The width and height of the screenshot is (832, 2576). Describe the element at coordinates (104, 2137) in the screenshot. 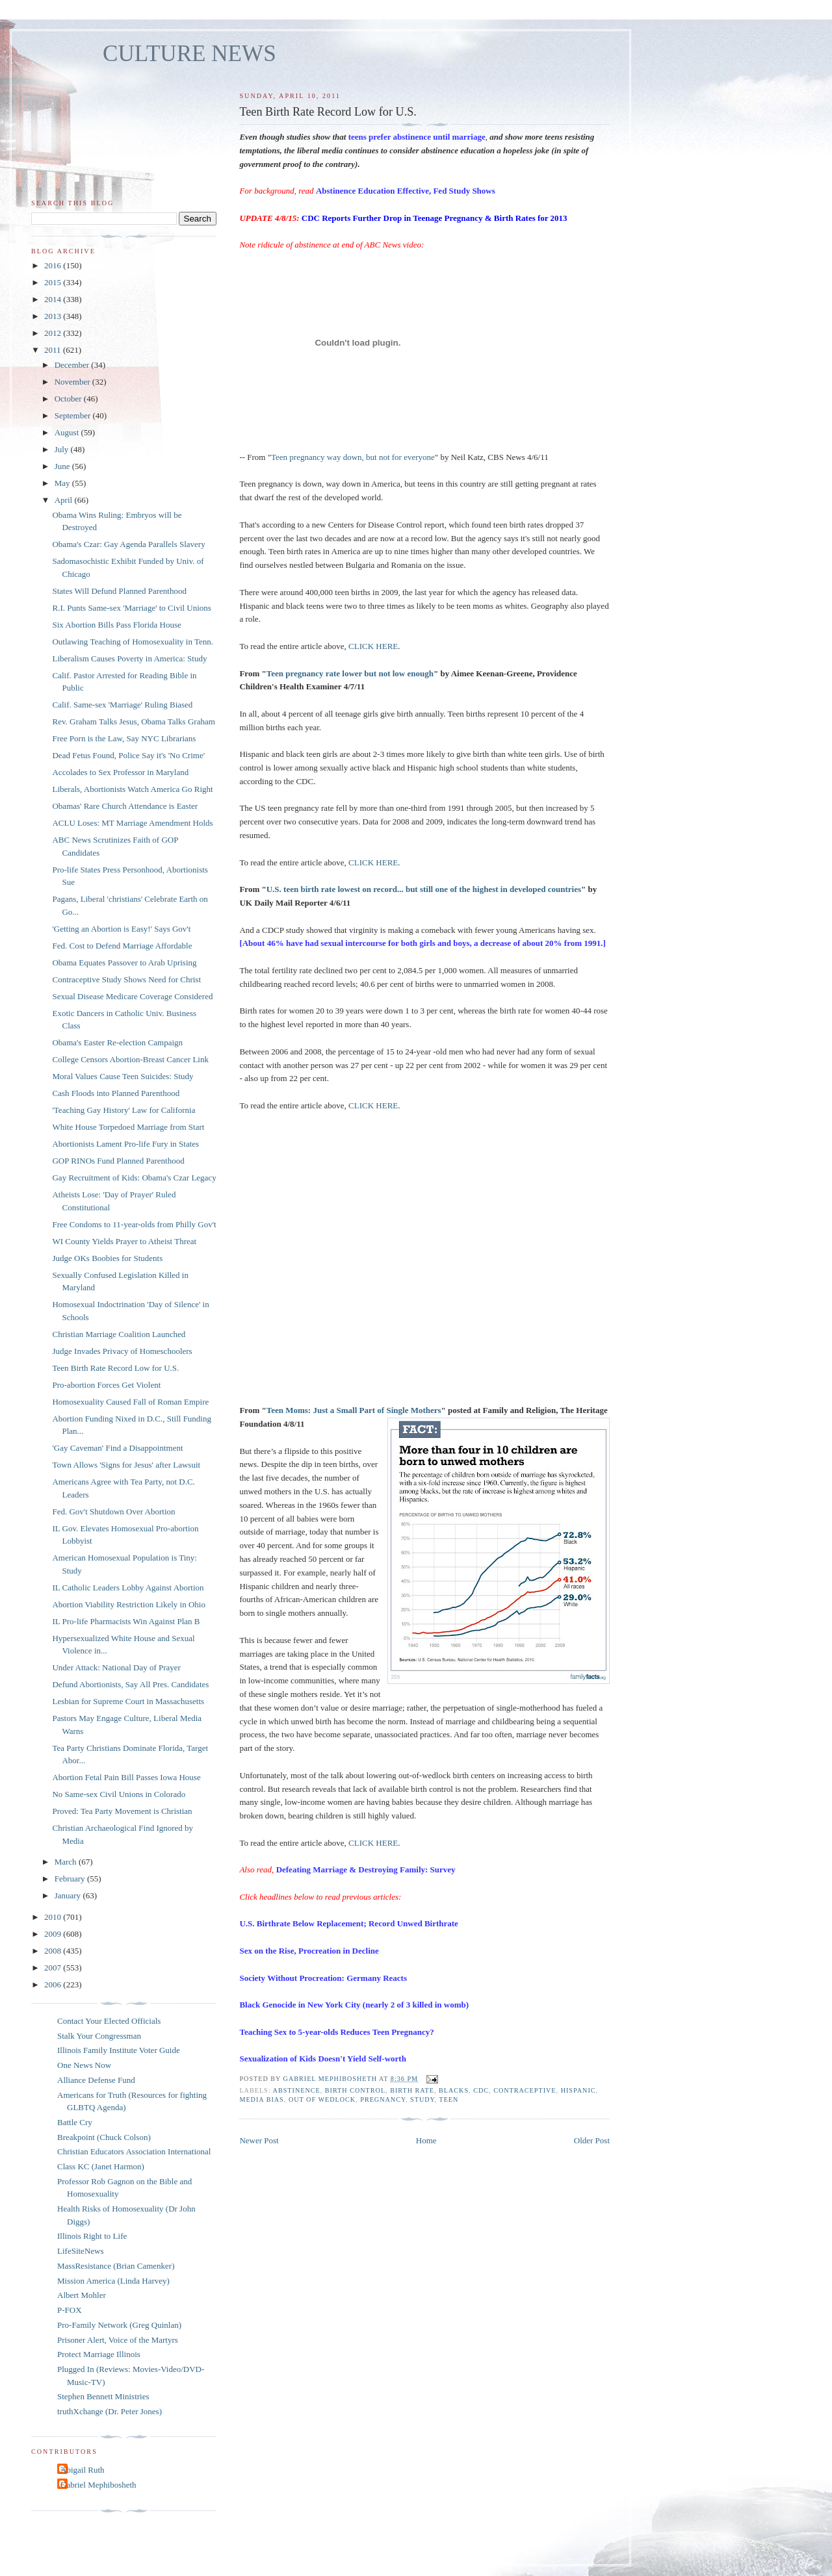

I see `Breakpoint (Chuck Colson)` at that location.